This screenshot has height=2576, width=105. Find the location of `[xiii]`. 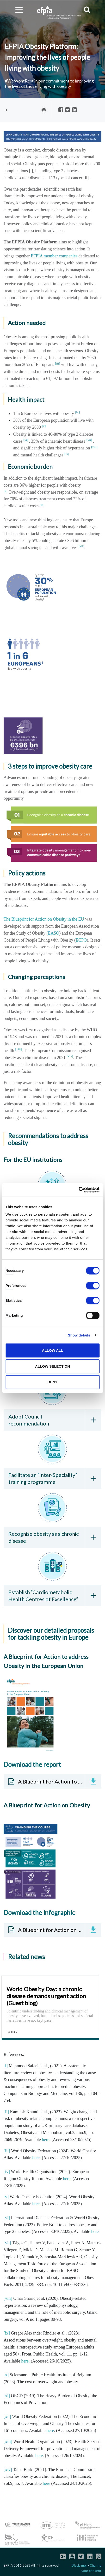

[xiii] is located at coordinates (18, 1049).